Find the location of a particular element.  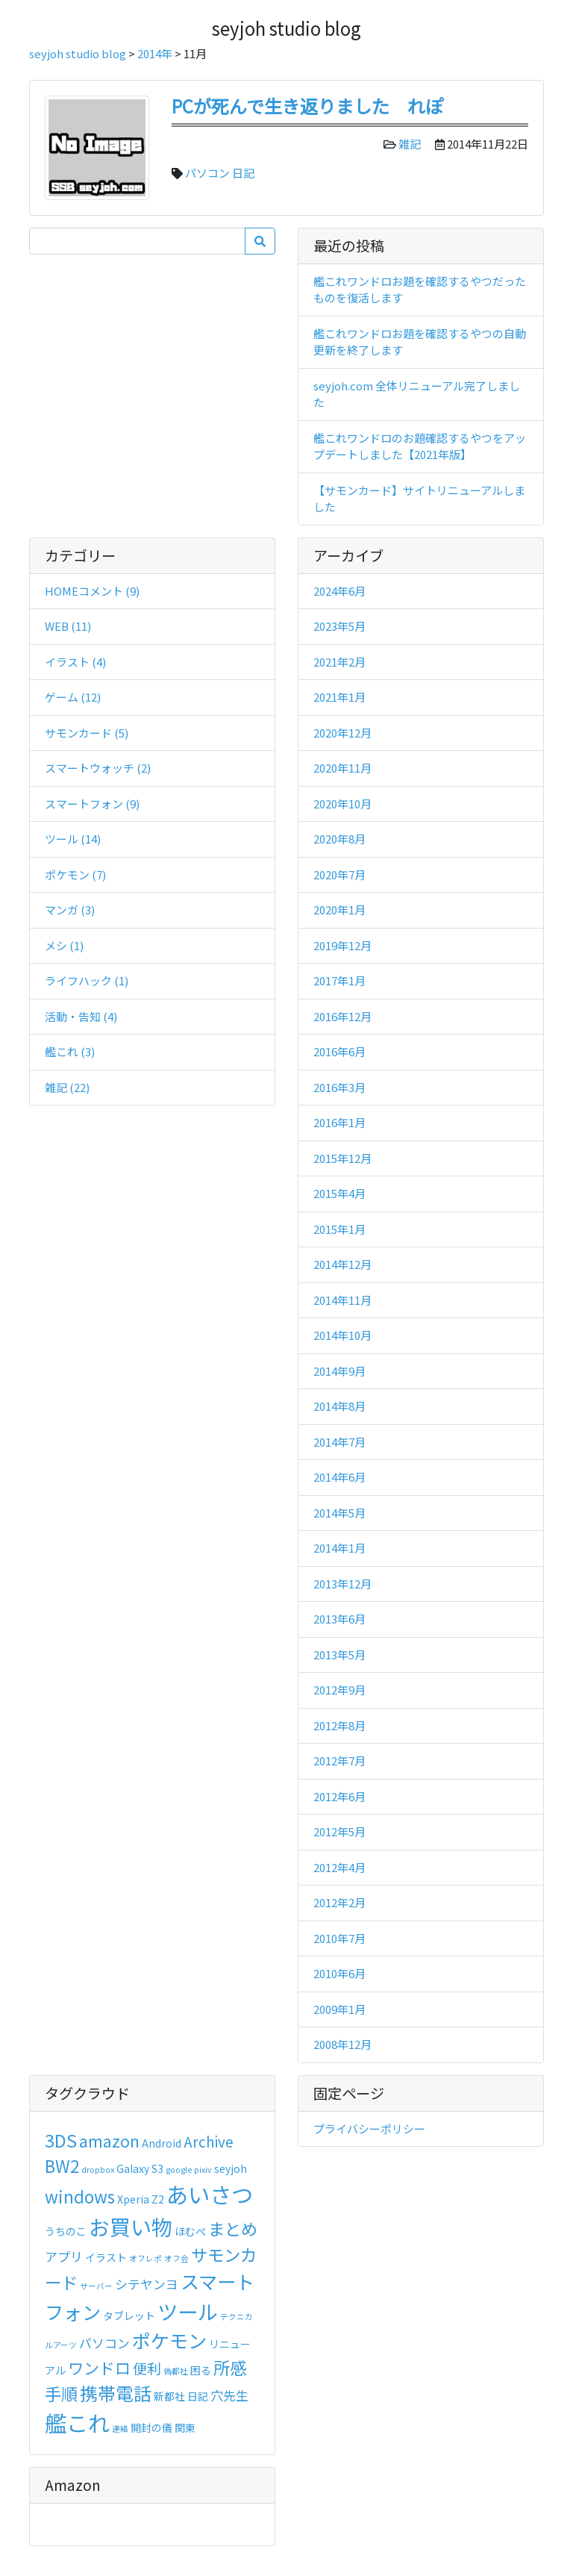

2020年7月 is located at coordinates (339, 874).